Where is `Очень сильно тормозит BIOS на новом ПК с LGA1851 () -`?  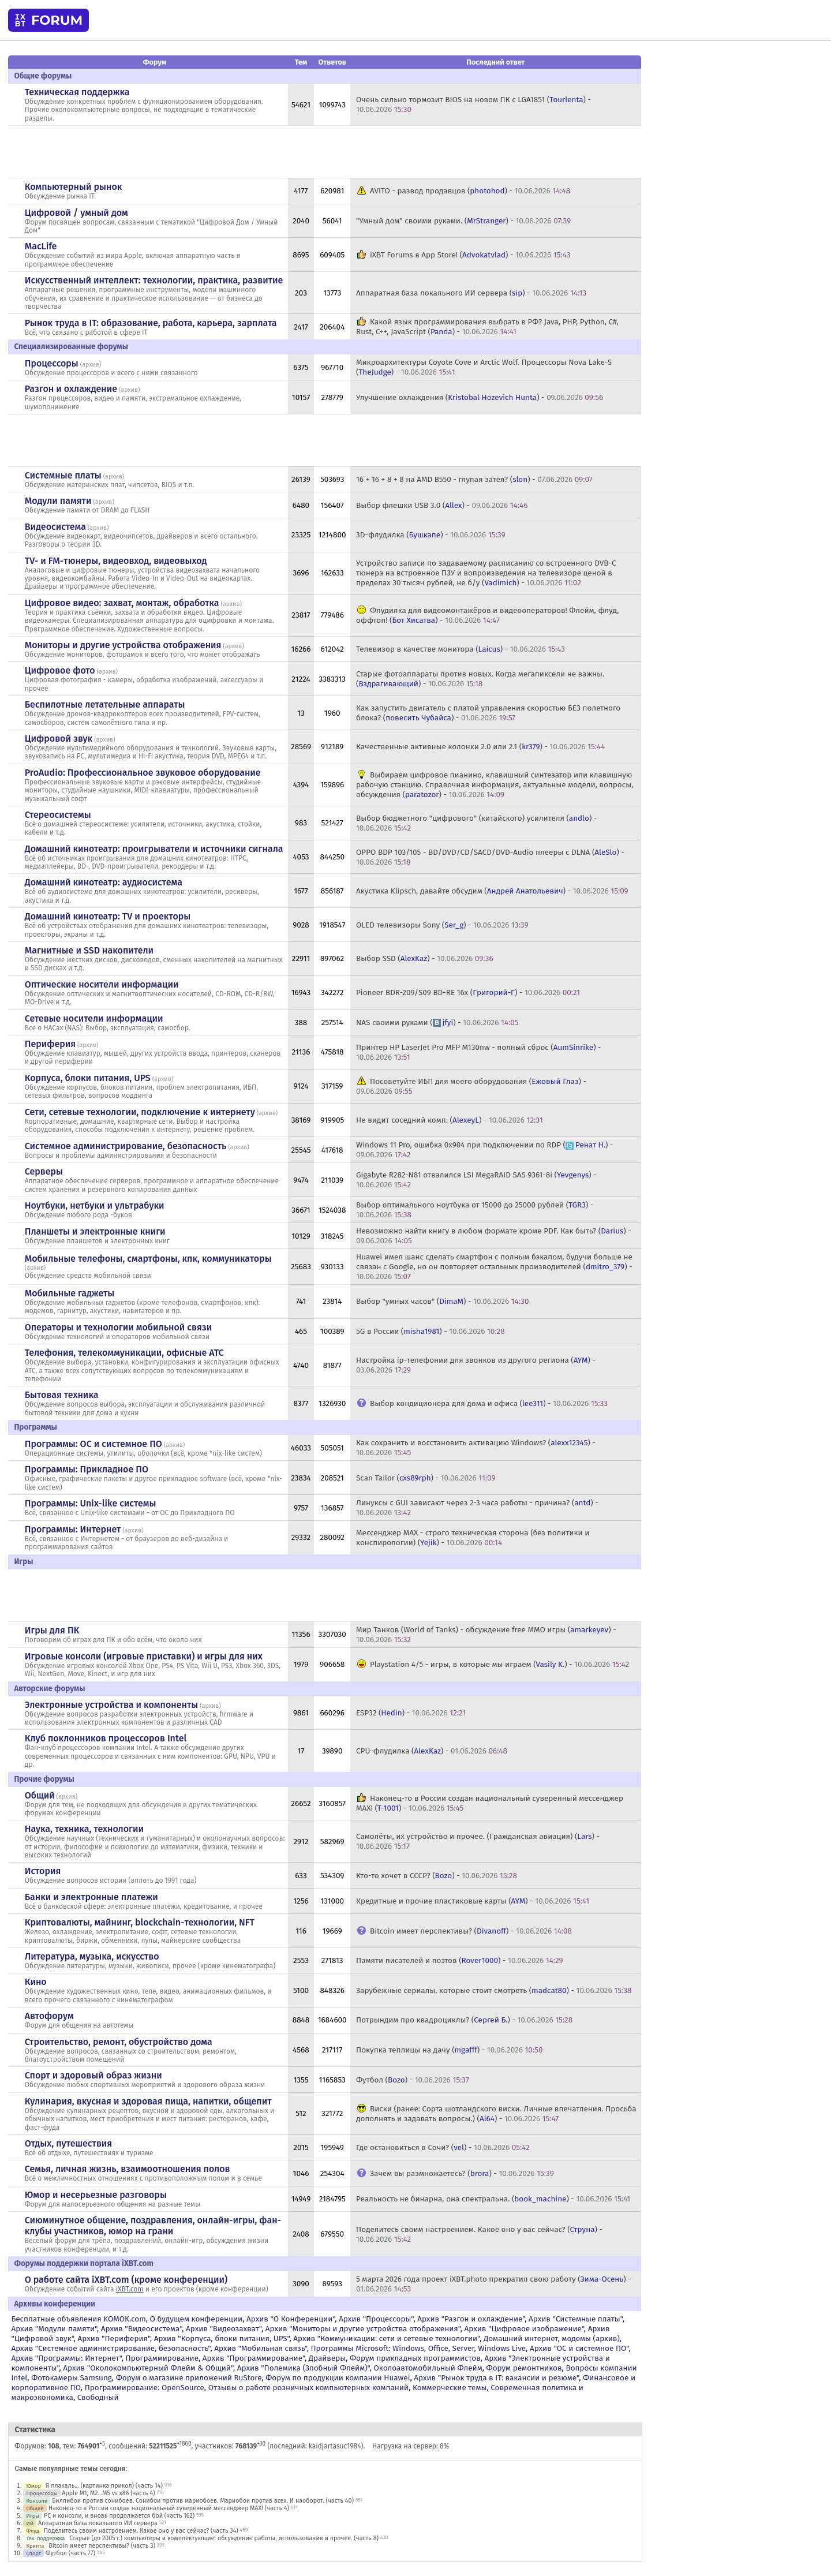
Очень сильно тормозит BIOS на новом ПК с LGA1851 () - is located at coordinates (473, 104).